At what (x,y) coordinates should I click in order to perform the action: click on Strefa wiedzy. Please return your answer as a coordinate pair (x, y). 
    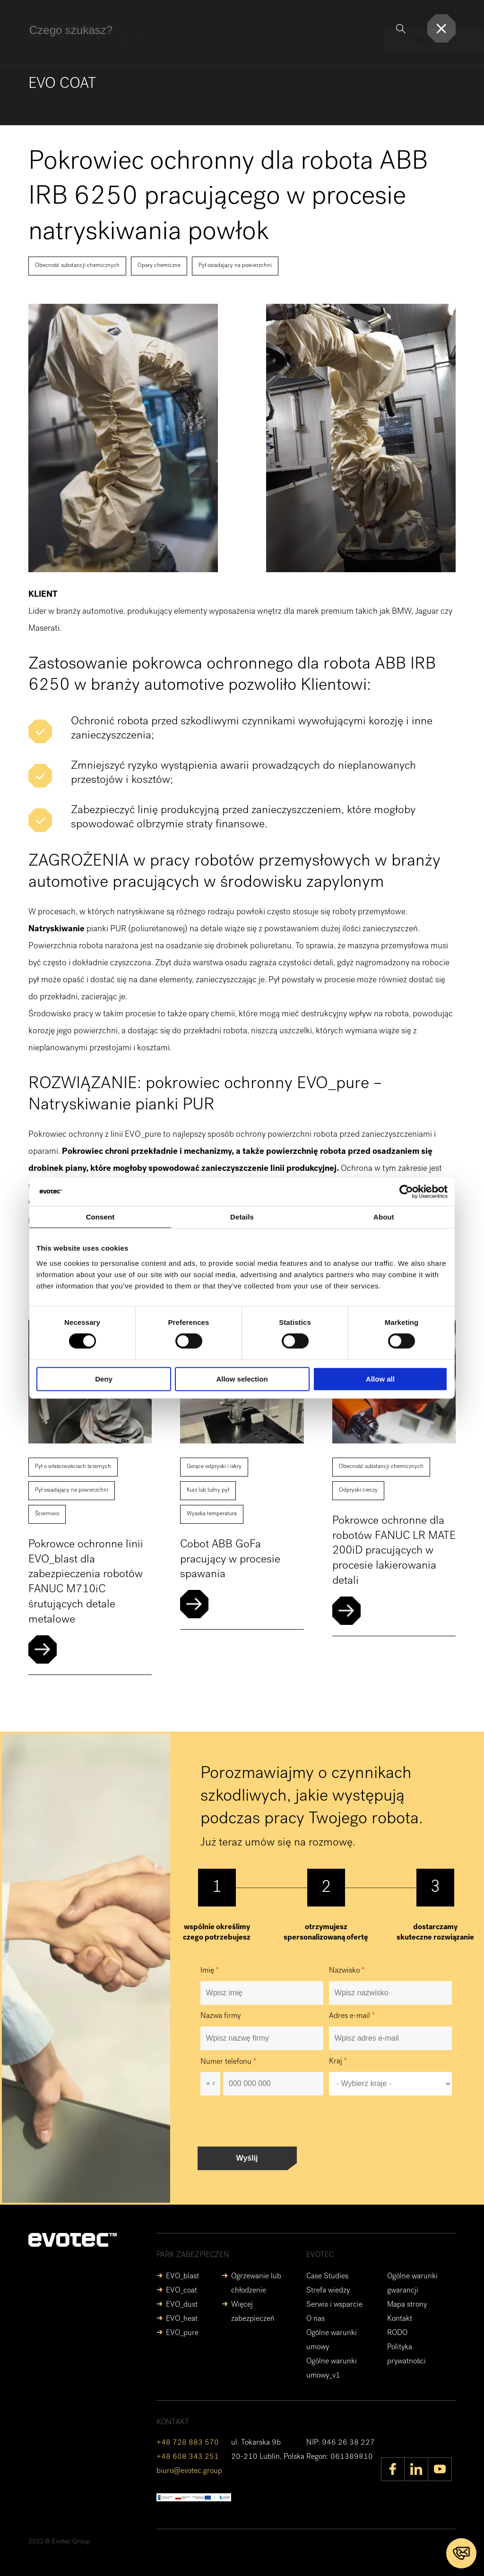
    Looking at the image, I should click on (246, 39).